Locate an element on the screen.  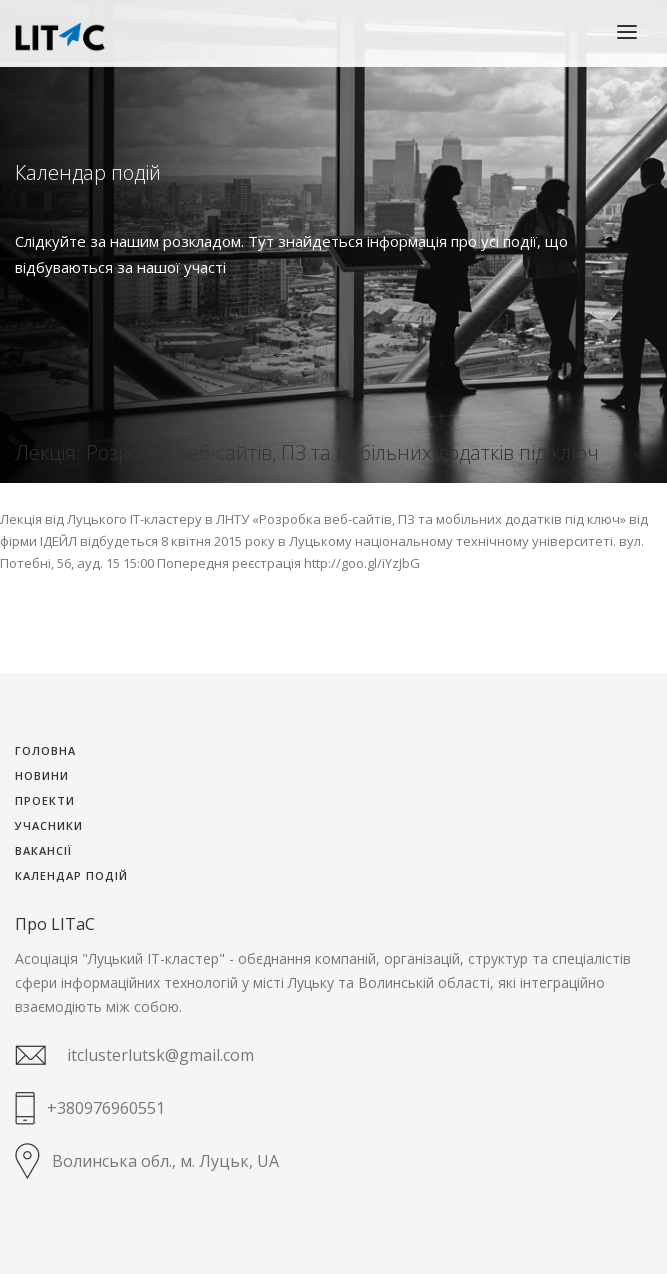
Проекти is located at coordinates (45, 801).